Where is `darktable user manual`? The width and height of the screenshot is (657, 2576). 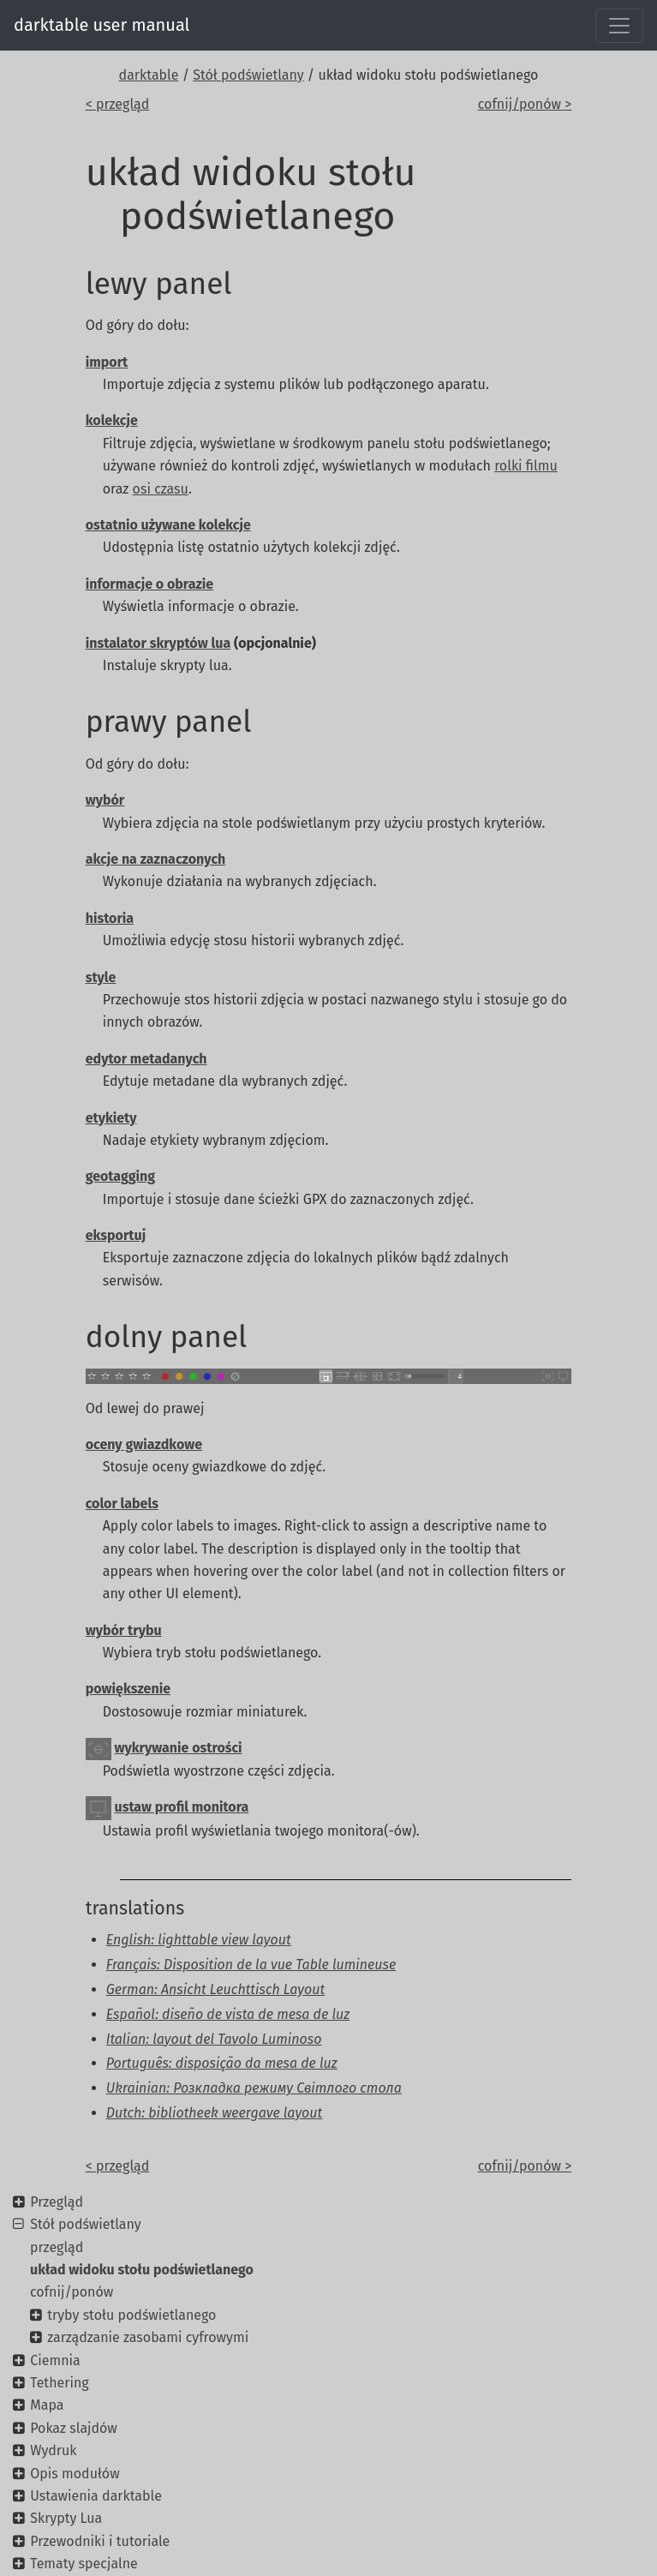 darktable user manual is located at coordinates (101, 25).